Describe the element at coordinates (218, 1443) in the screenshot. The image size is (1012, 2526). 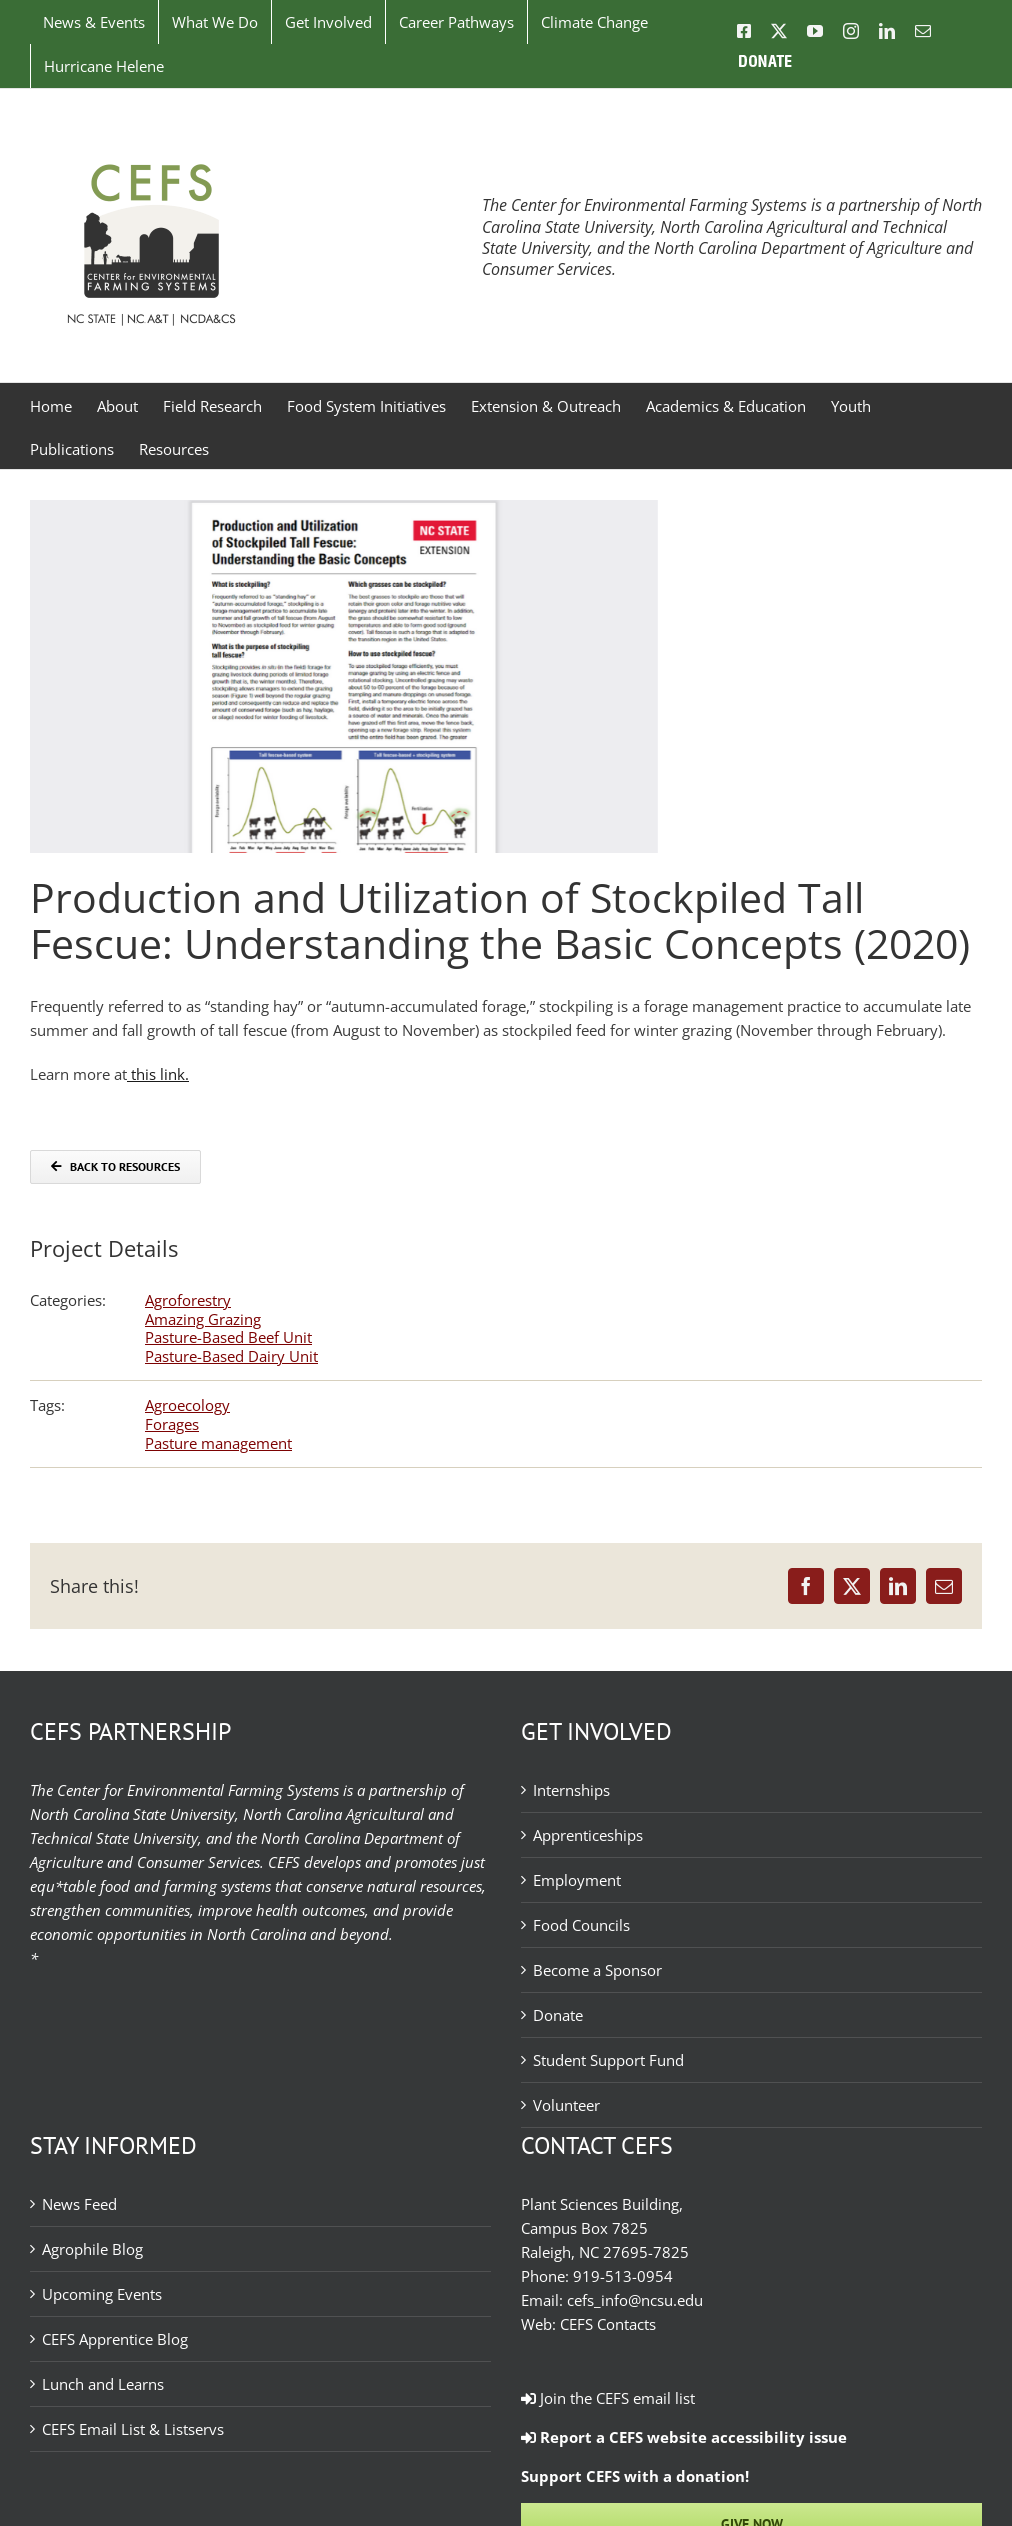
I see `Pasture management` at that location.